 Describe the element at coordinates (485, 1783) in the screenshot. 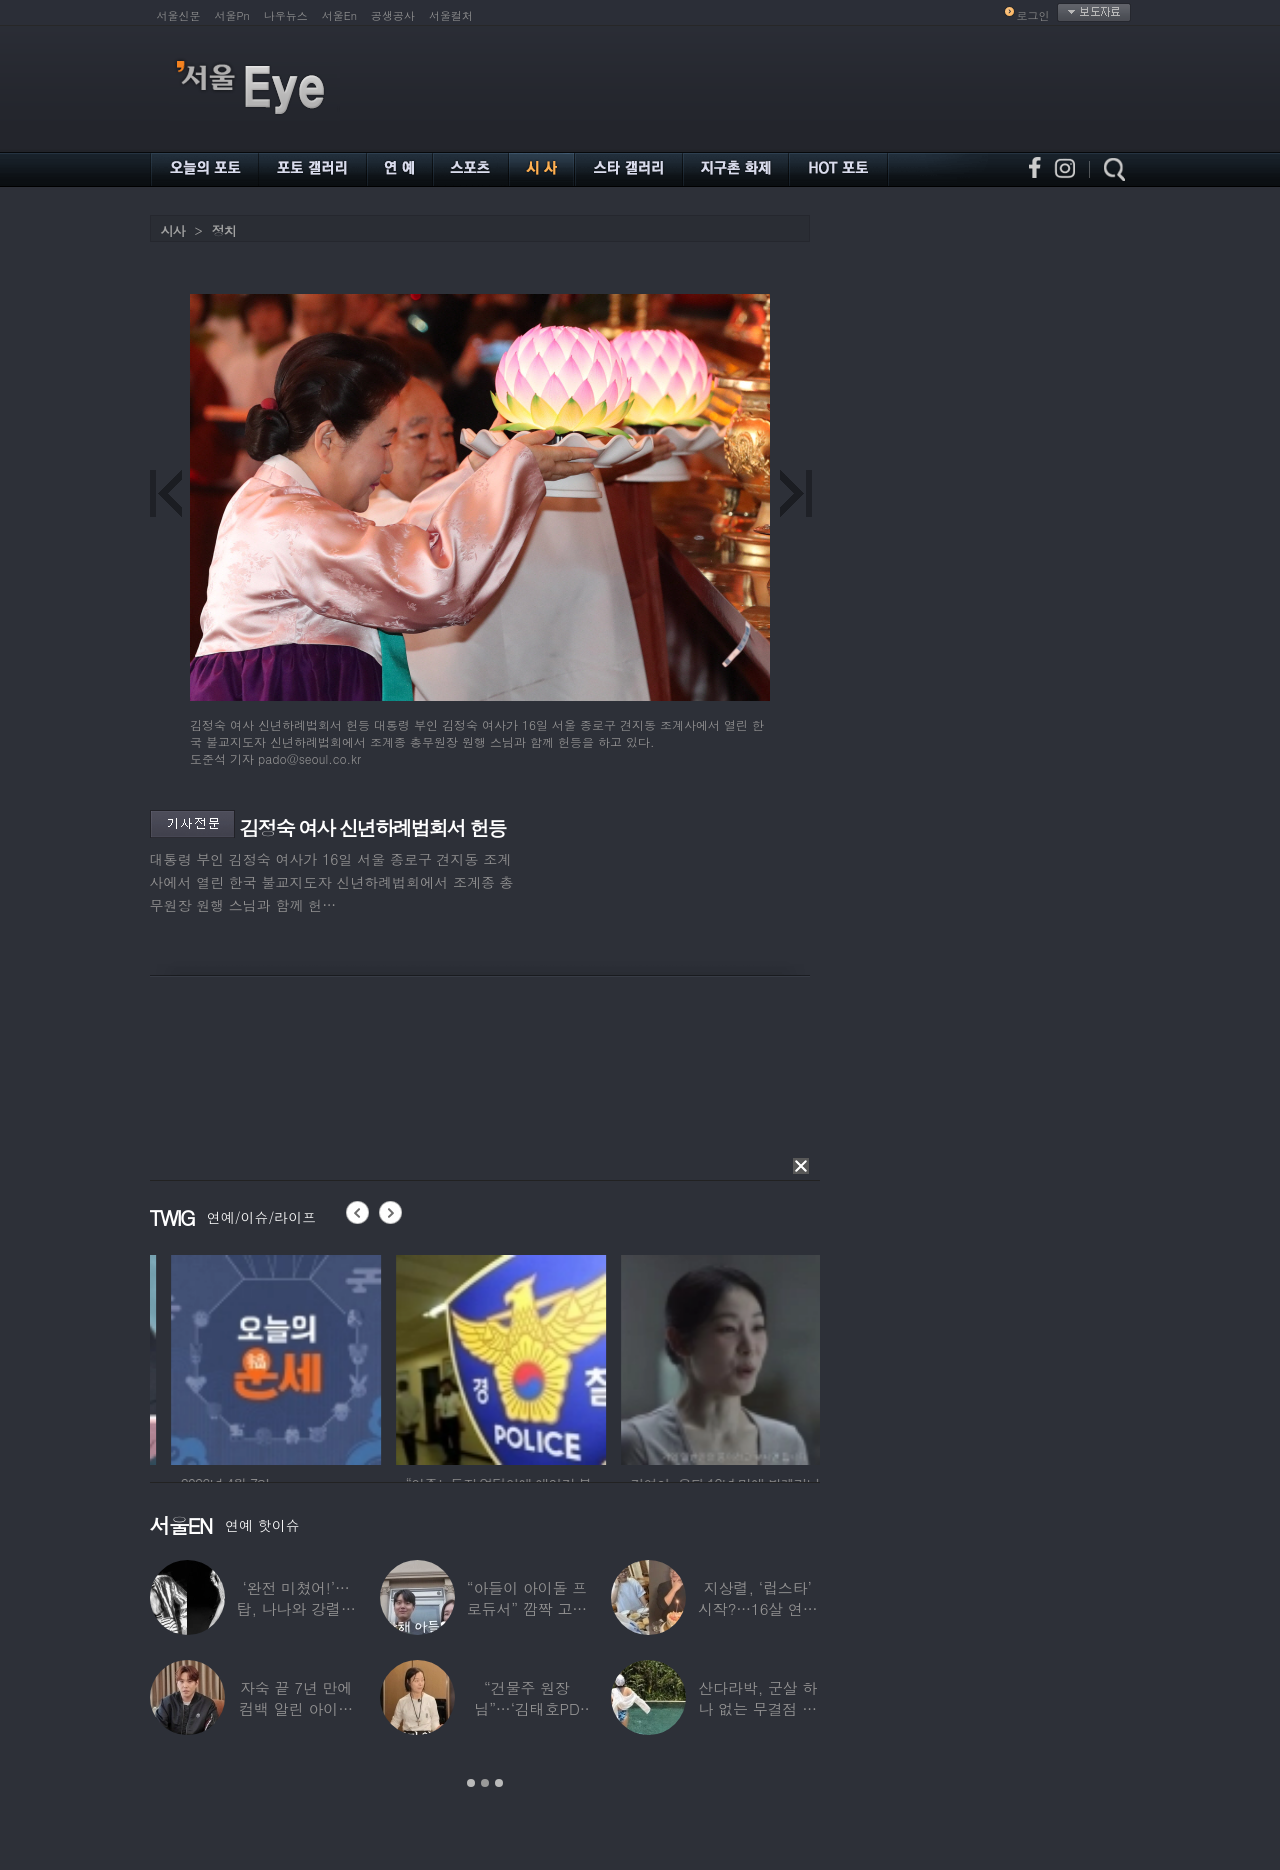

I see `2 [button]` at that location.